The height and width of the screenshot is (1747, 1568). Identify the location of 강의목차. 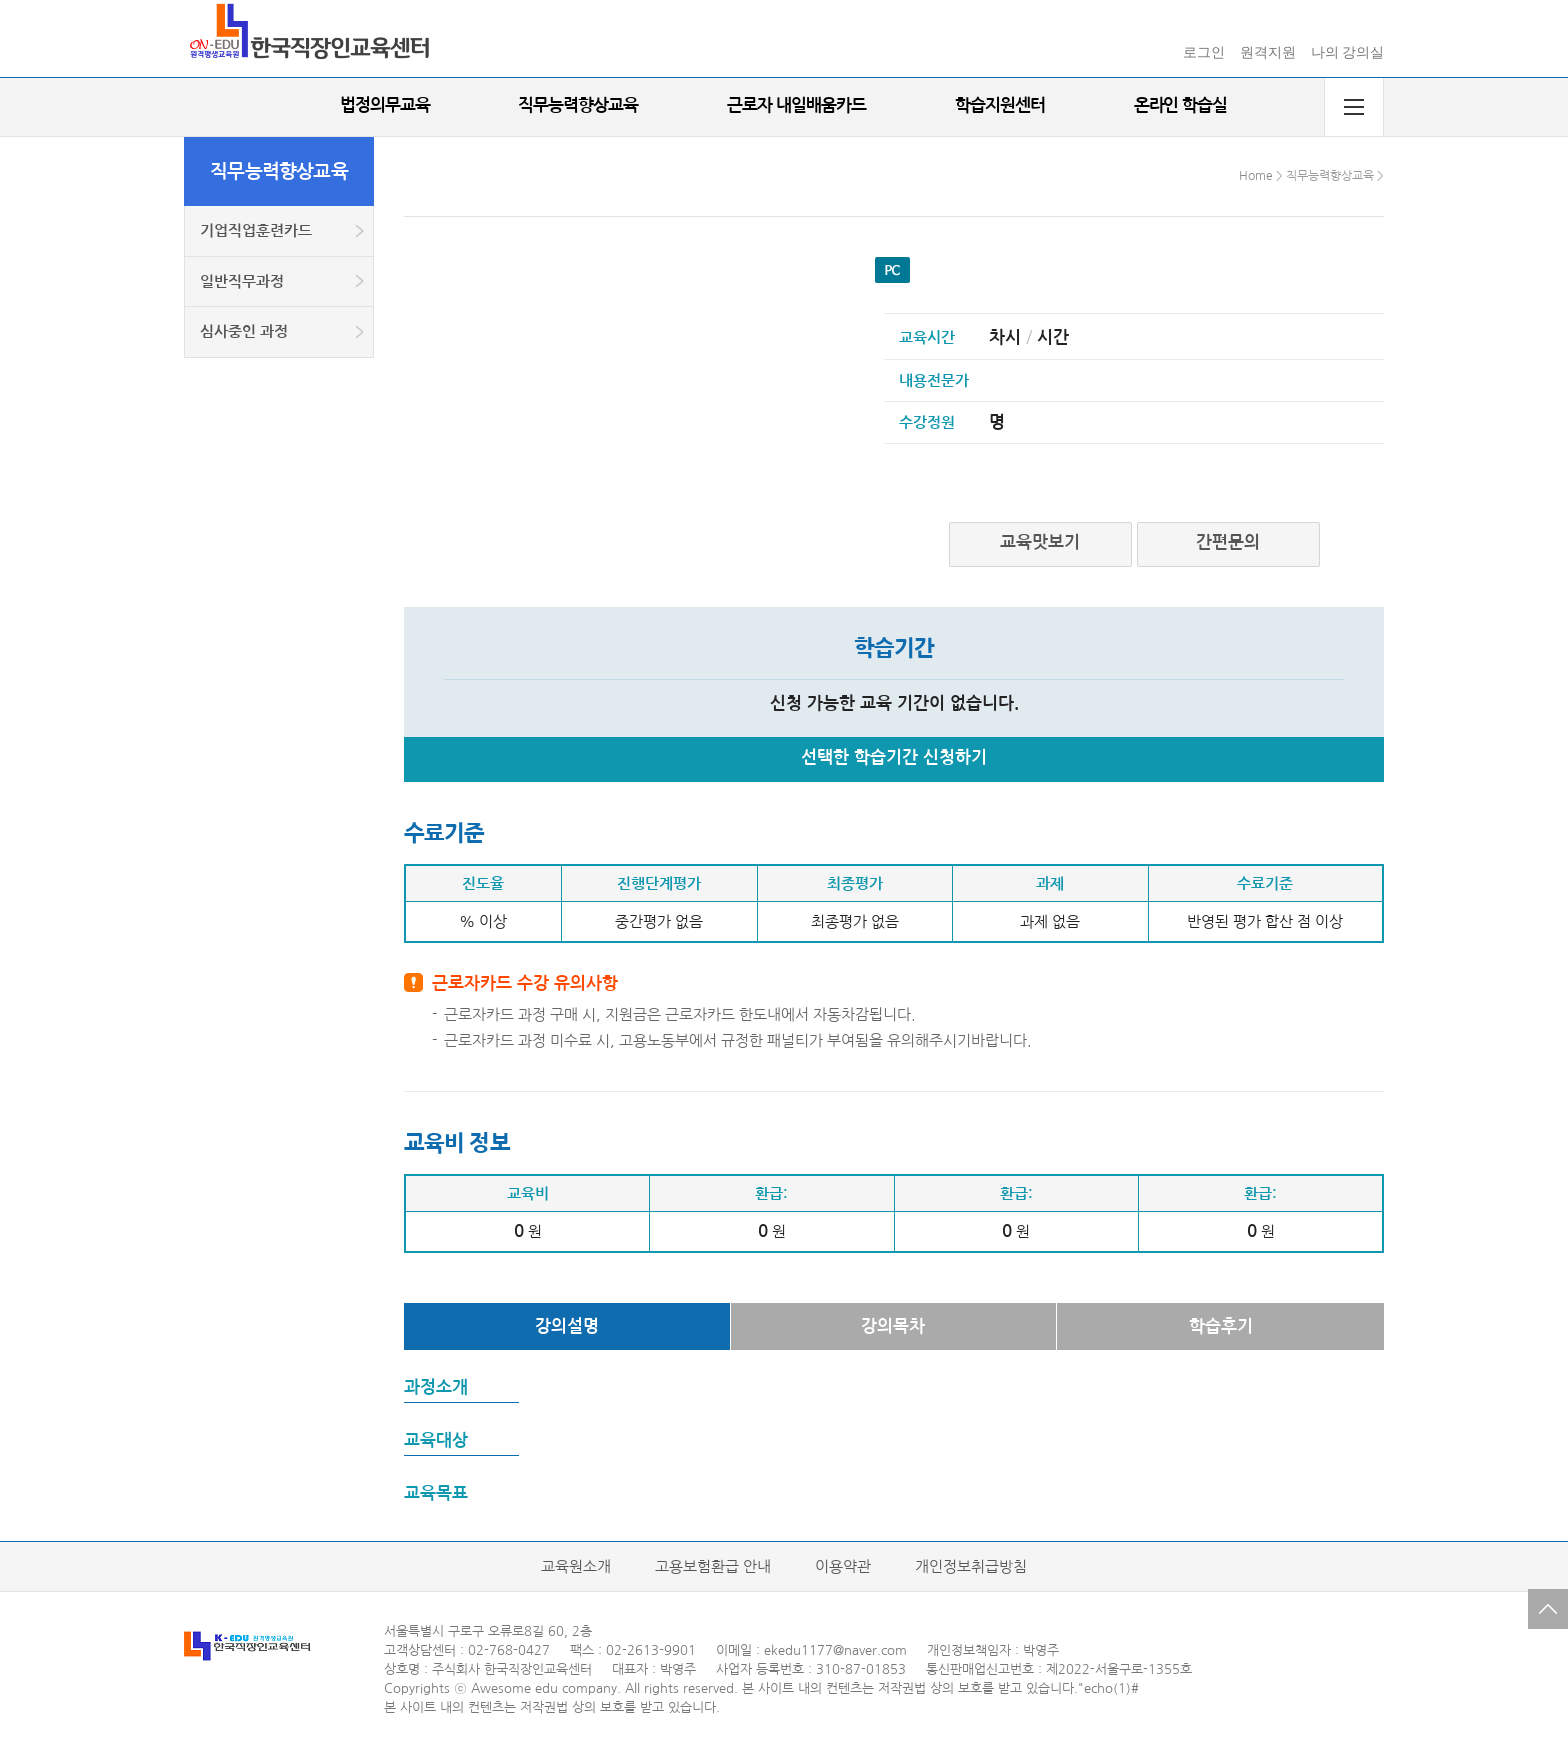
(893, 1326).